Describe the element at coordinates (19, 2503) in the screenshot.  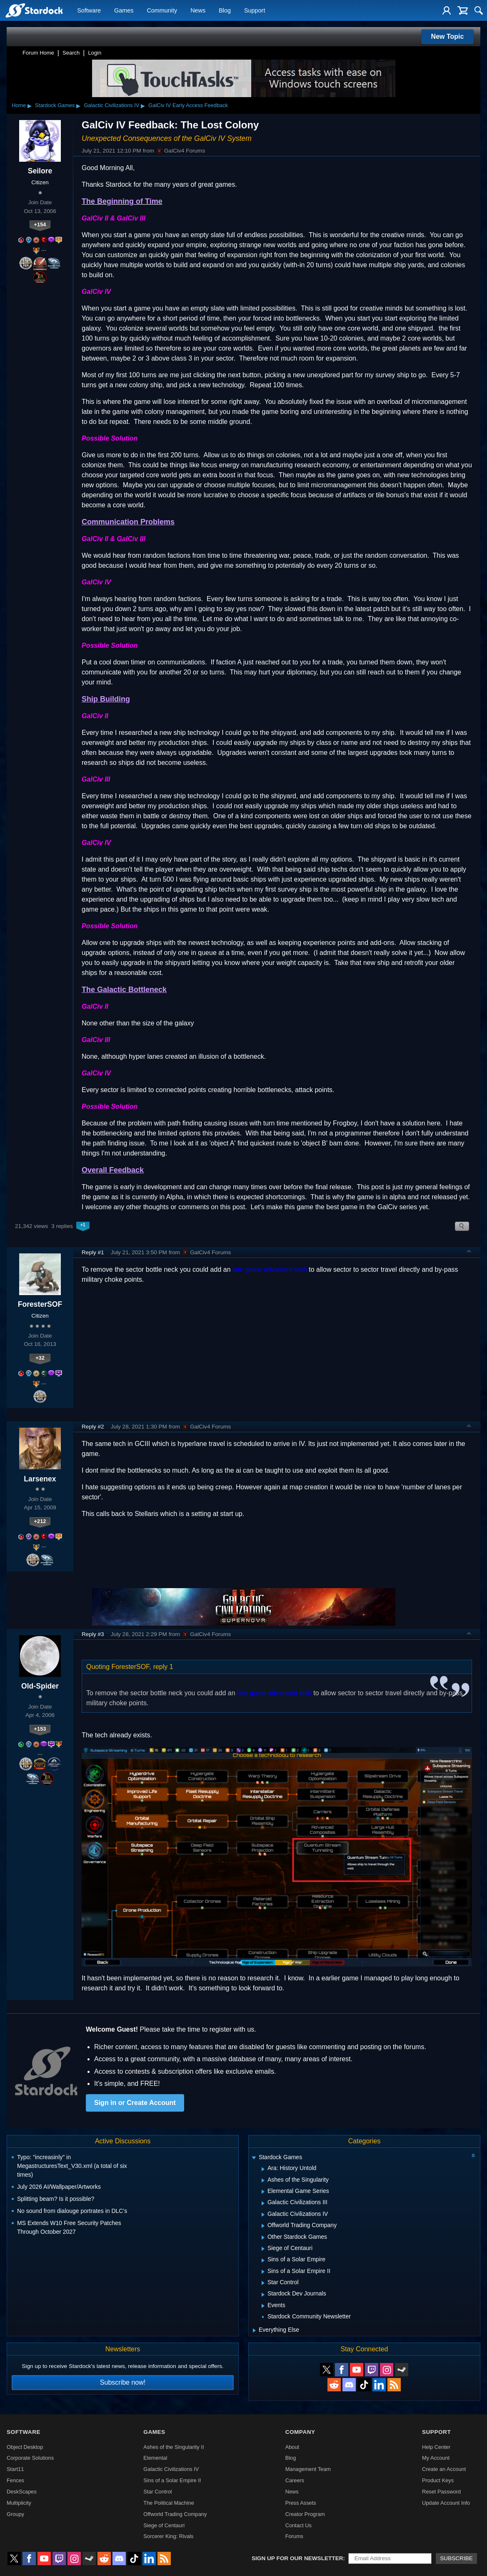
I see `Multiplicity` at that location.